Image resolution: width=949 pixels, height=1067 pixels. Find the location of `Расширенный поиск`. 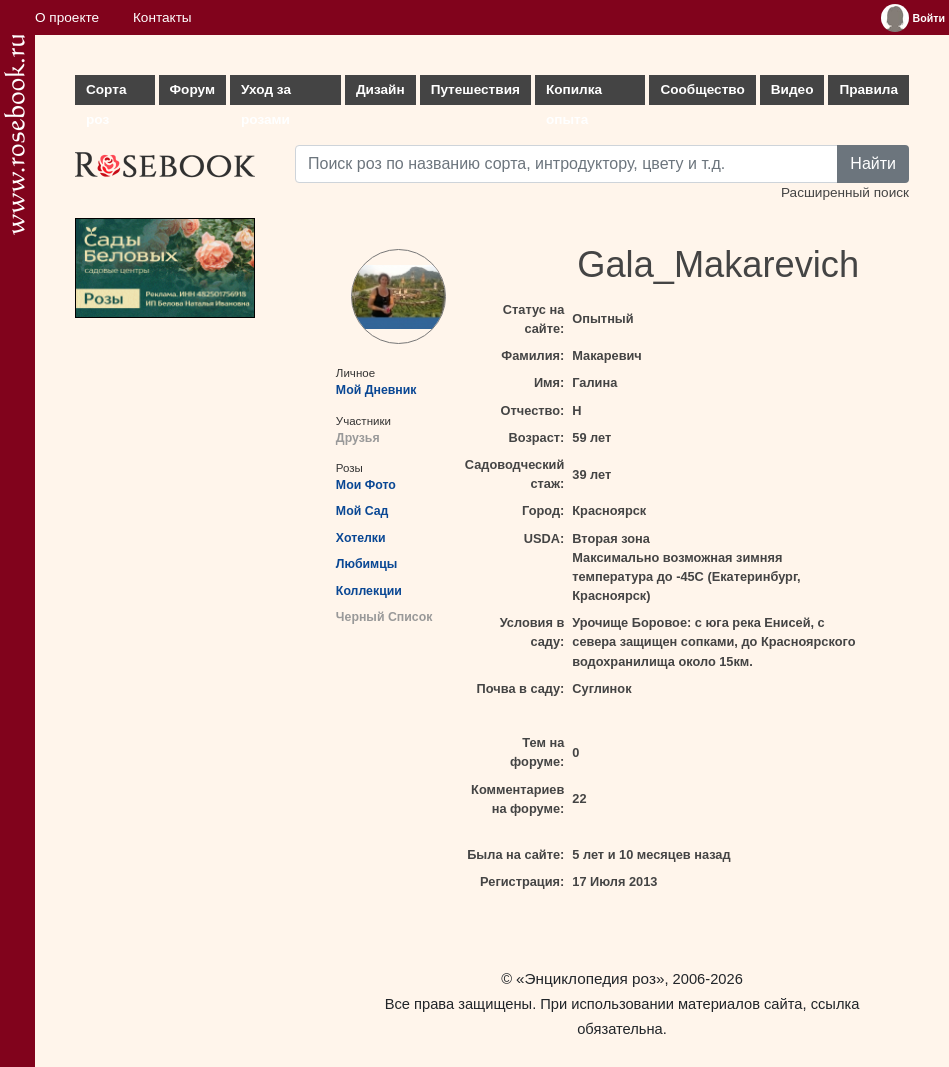

Расширенный поиск is located at coordinates (845, 192).